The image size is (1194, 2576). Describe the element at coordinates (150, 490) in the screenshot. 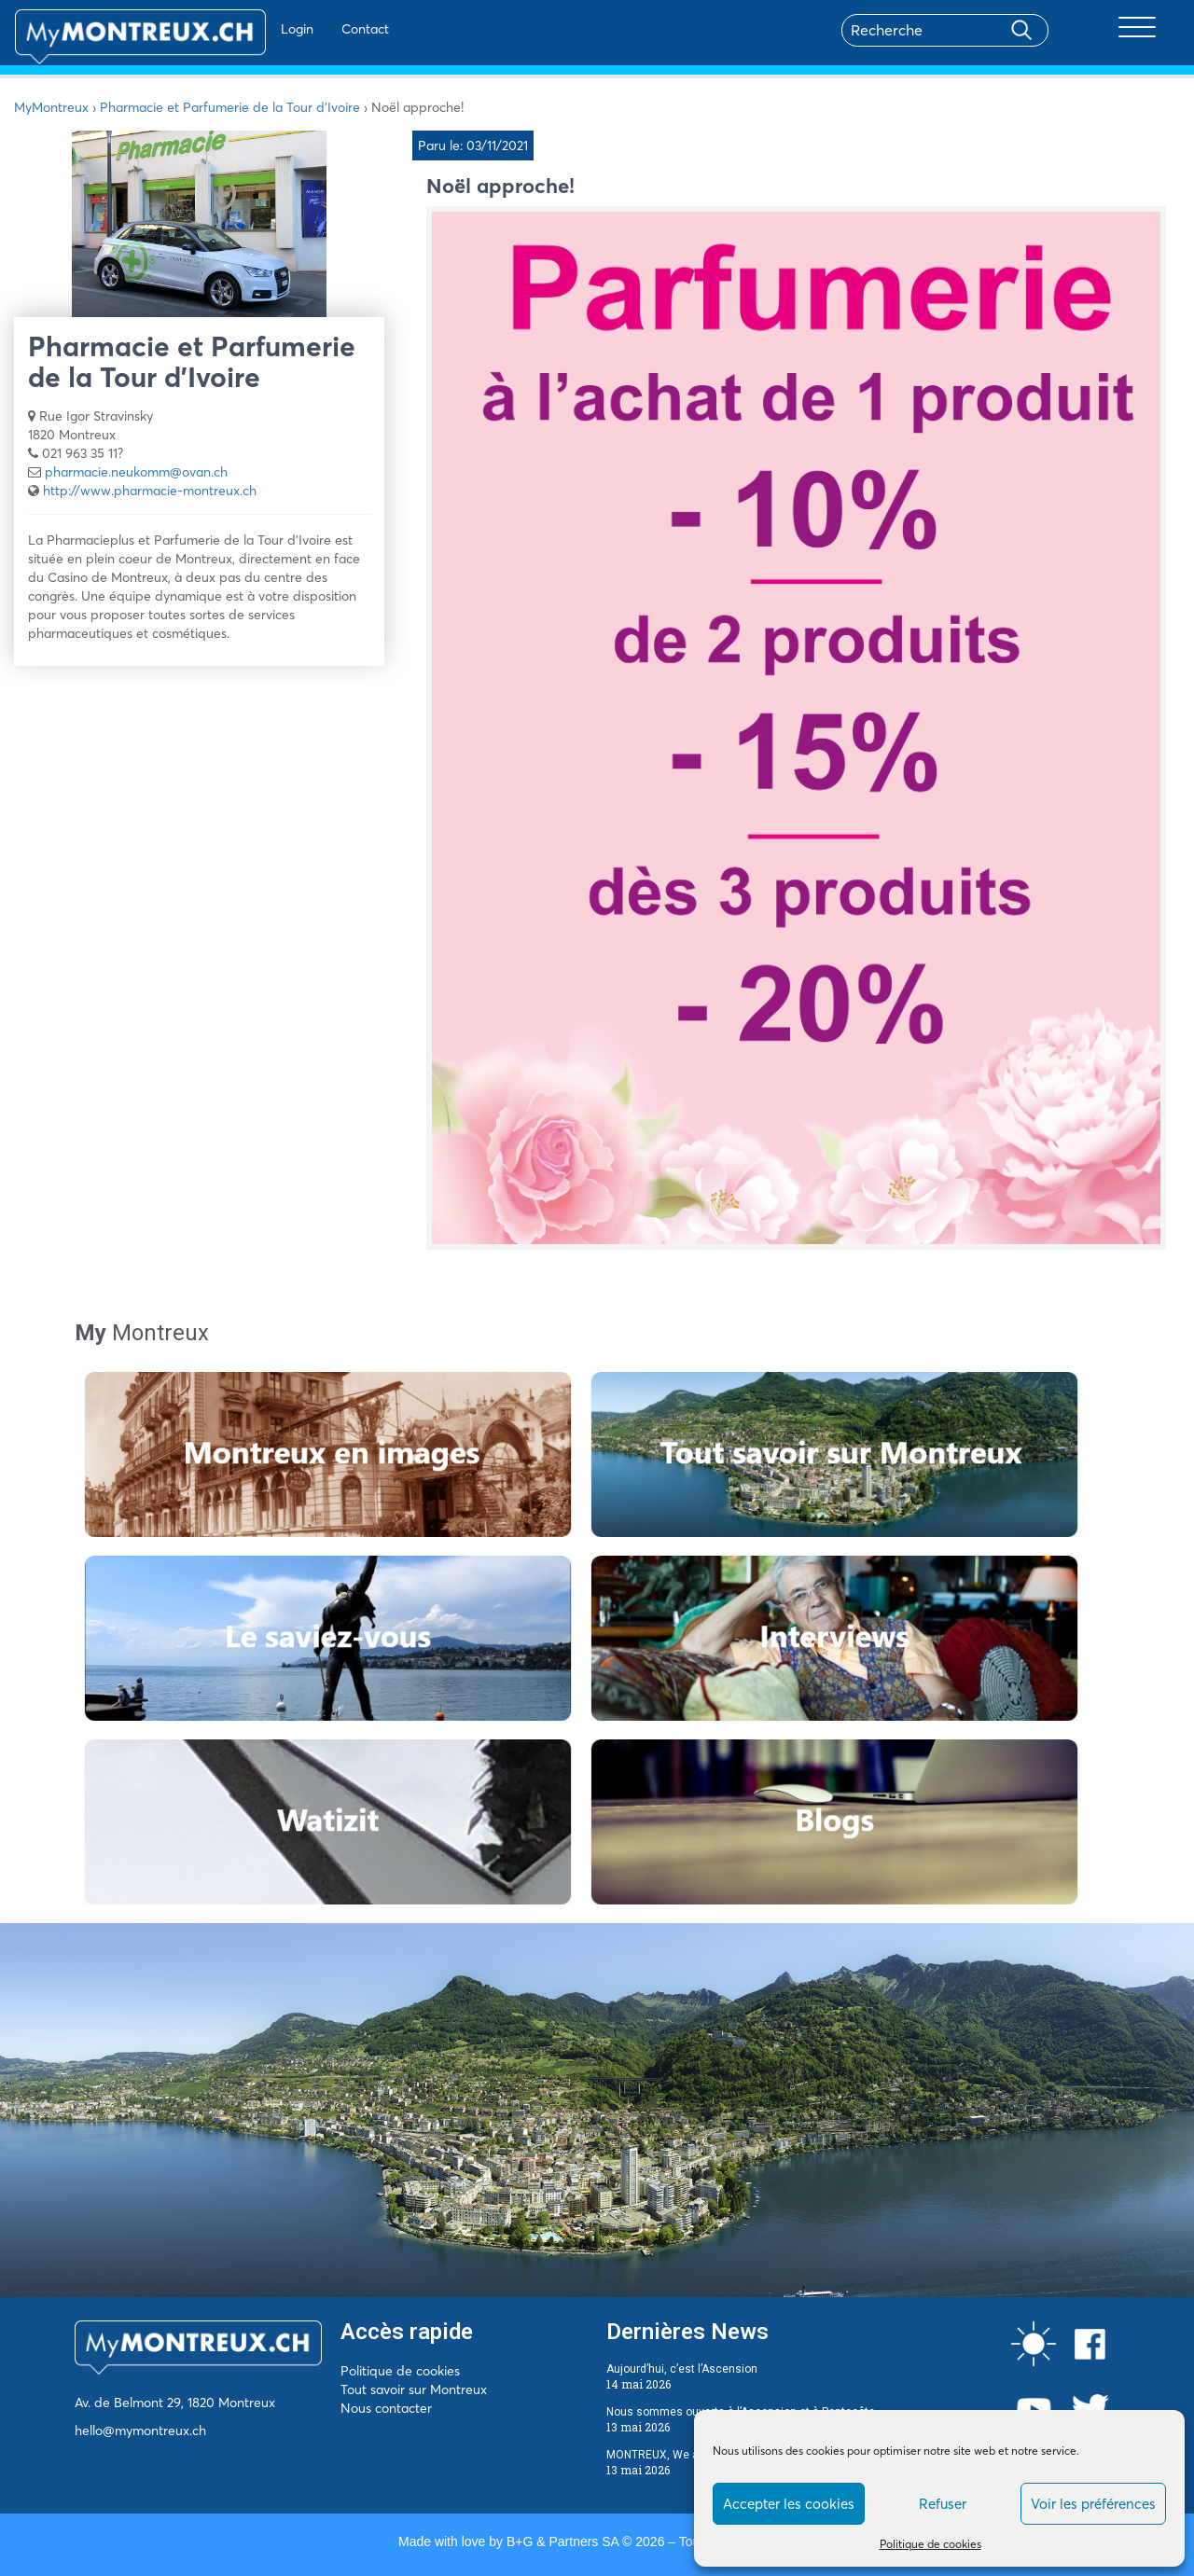

I see `http://www.pharmacie-montreux.ch` at that location.